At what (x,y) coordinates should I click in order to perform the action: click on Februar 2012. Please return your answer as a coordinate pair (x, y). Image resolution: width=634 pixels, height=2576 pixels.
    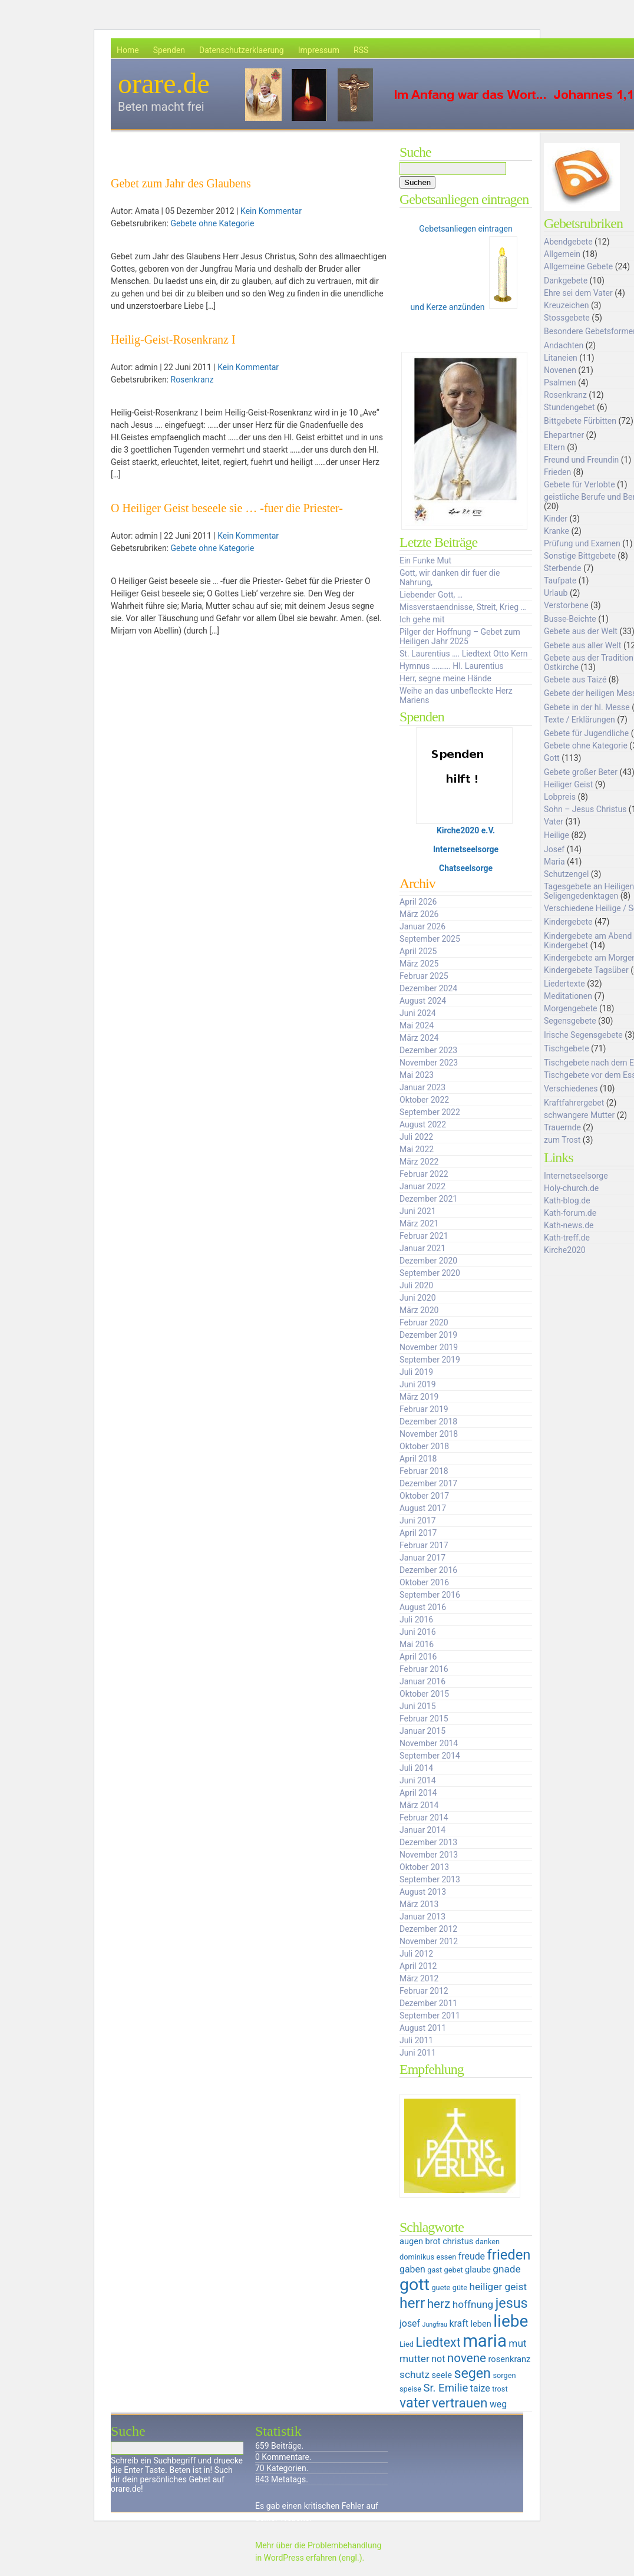
    Looking at the image, I should click on (423, 1991).